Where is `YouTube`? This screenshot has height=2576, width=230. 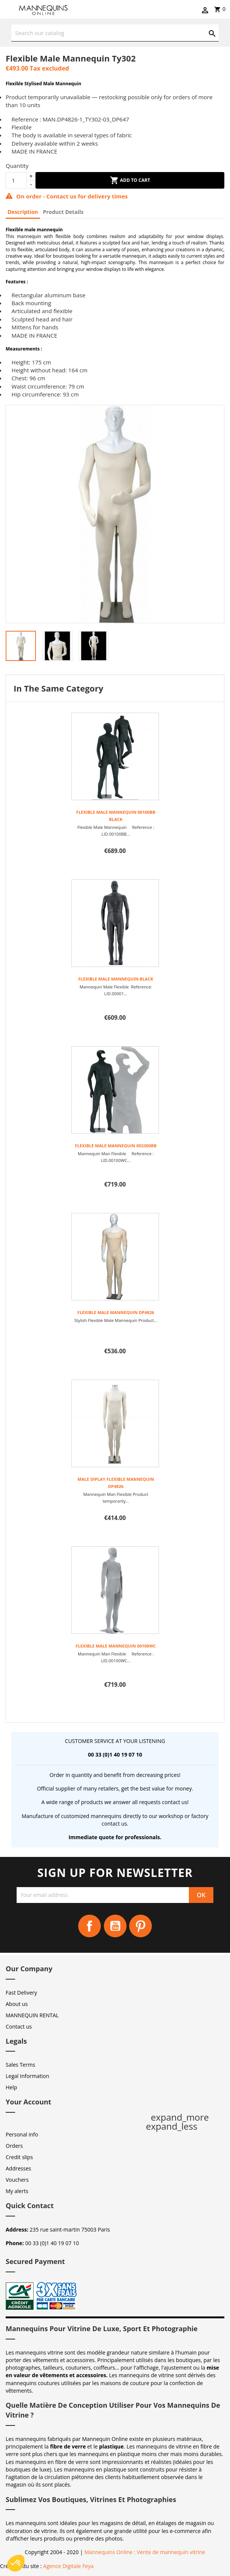
YouTube is located at coordinates (115, 1926).